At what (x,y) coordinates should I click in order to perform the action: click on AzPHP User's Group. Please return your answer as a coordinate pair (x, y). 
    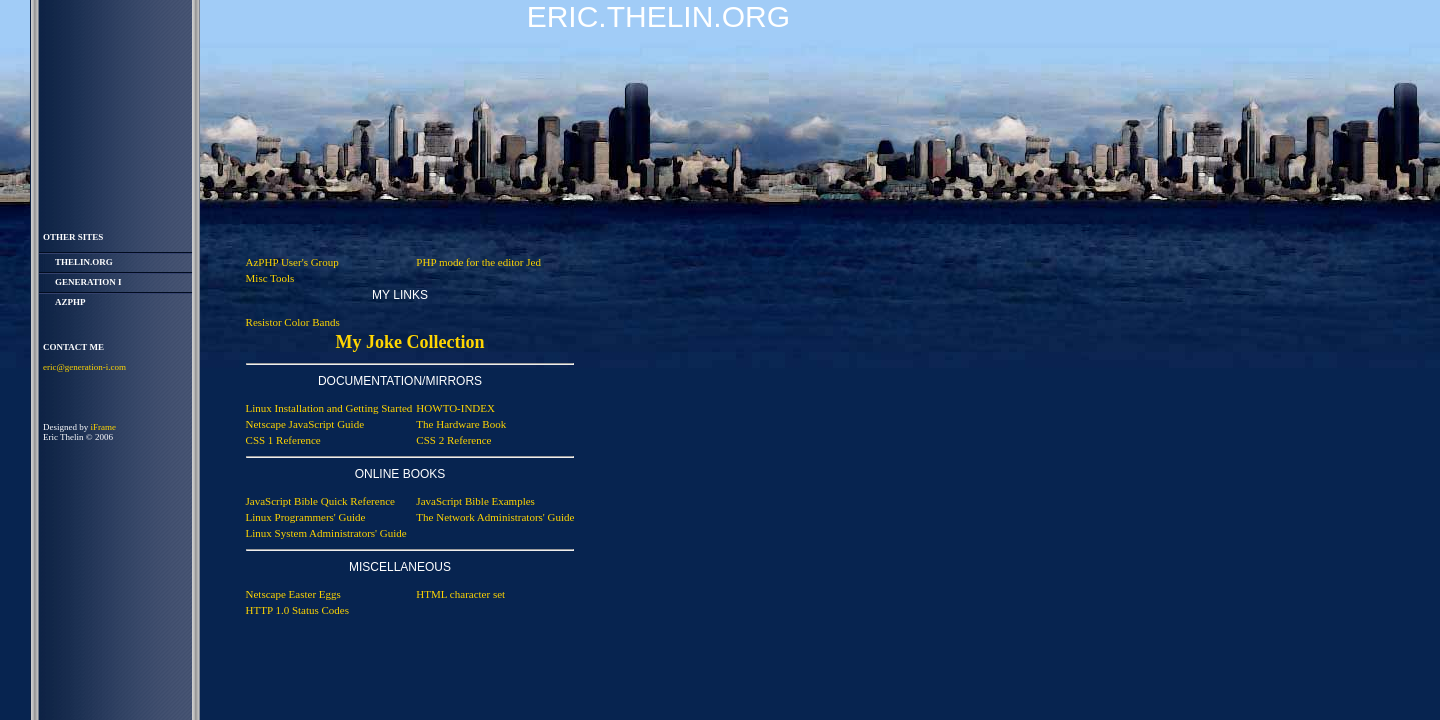
    Looking at the image, I should click on (292, 262).